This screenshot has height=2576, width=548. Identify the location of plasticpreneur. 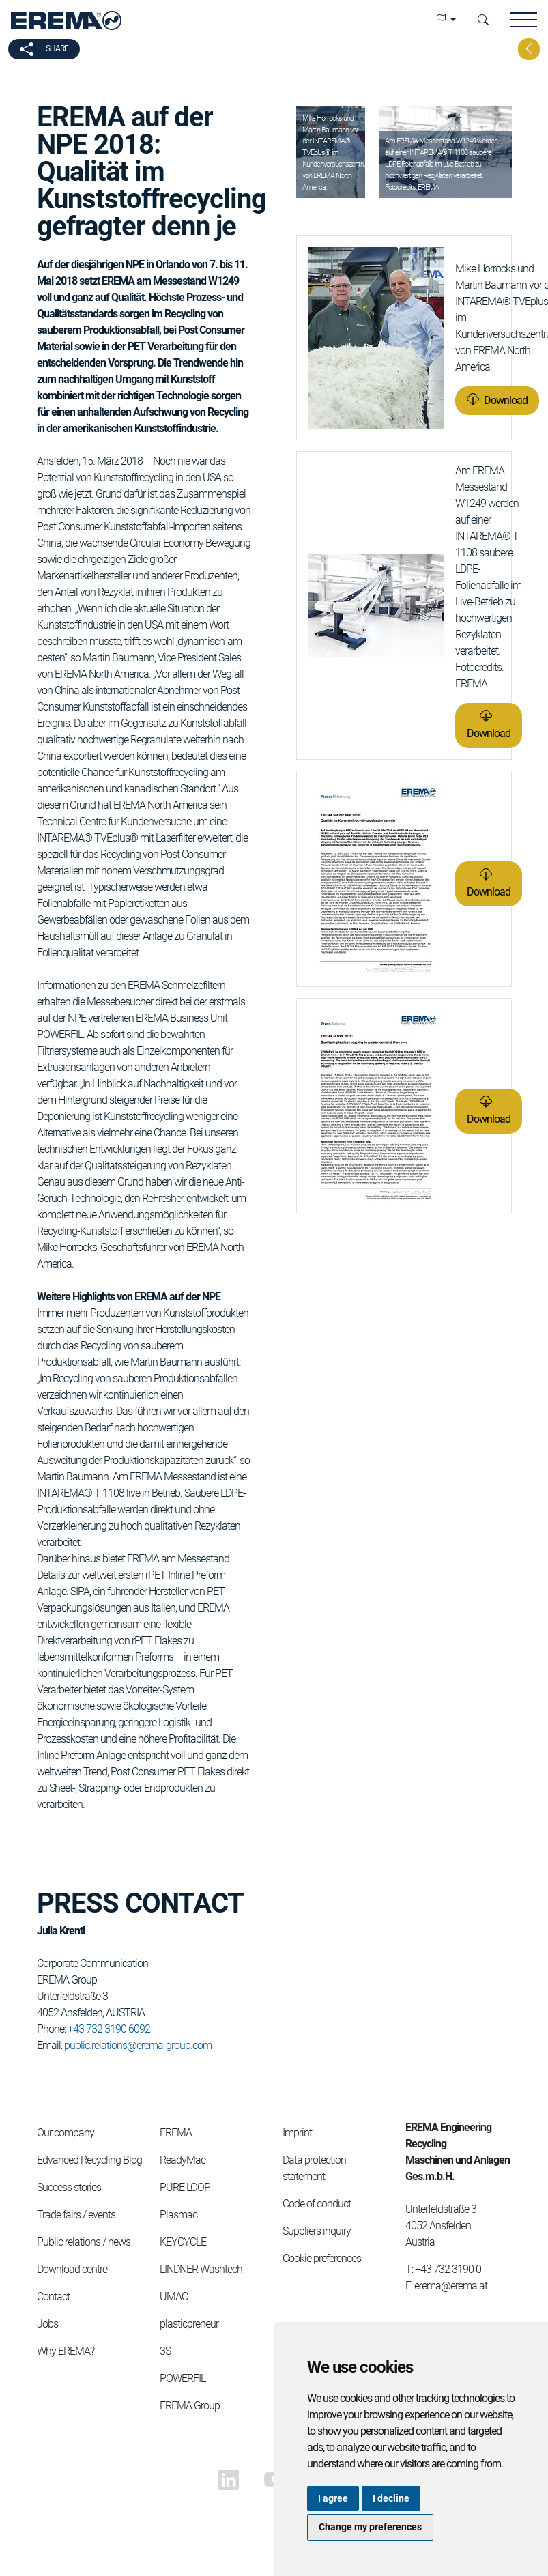
(189, 2323).